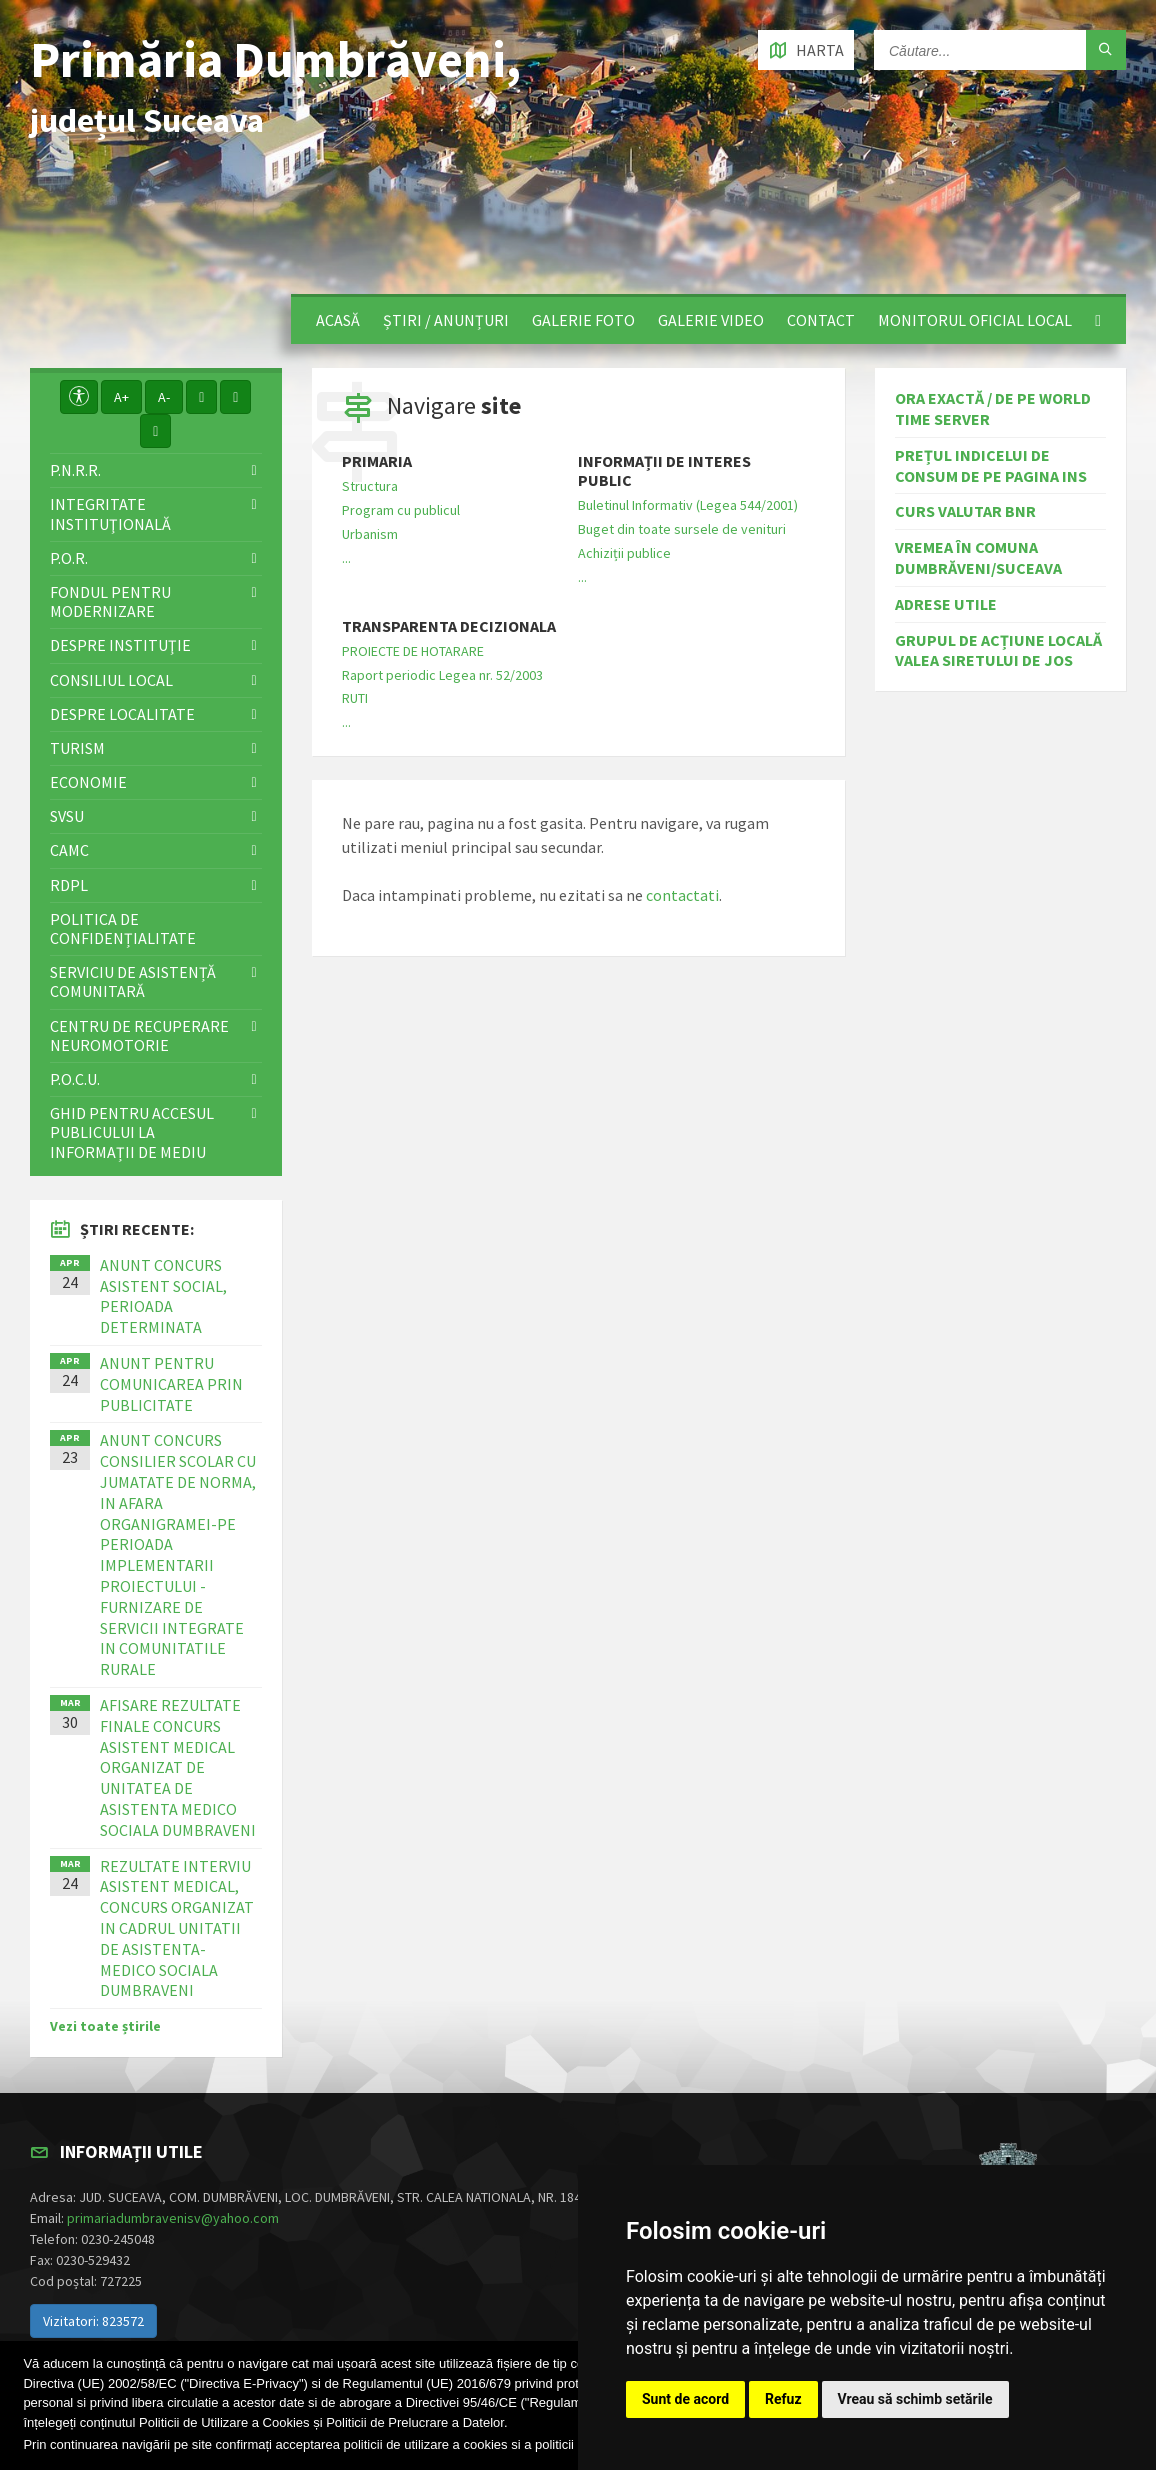  What do you see at coordinates (69, 885) in the screenshot?
I see `RDPL` at bounding box center [69, 885].